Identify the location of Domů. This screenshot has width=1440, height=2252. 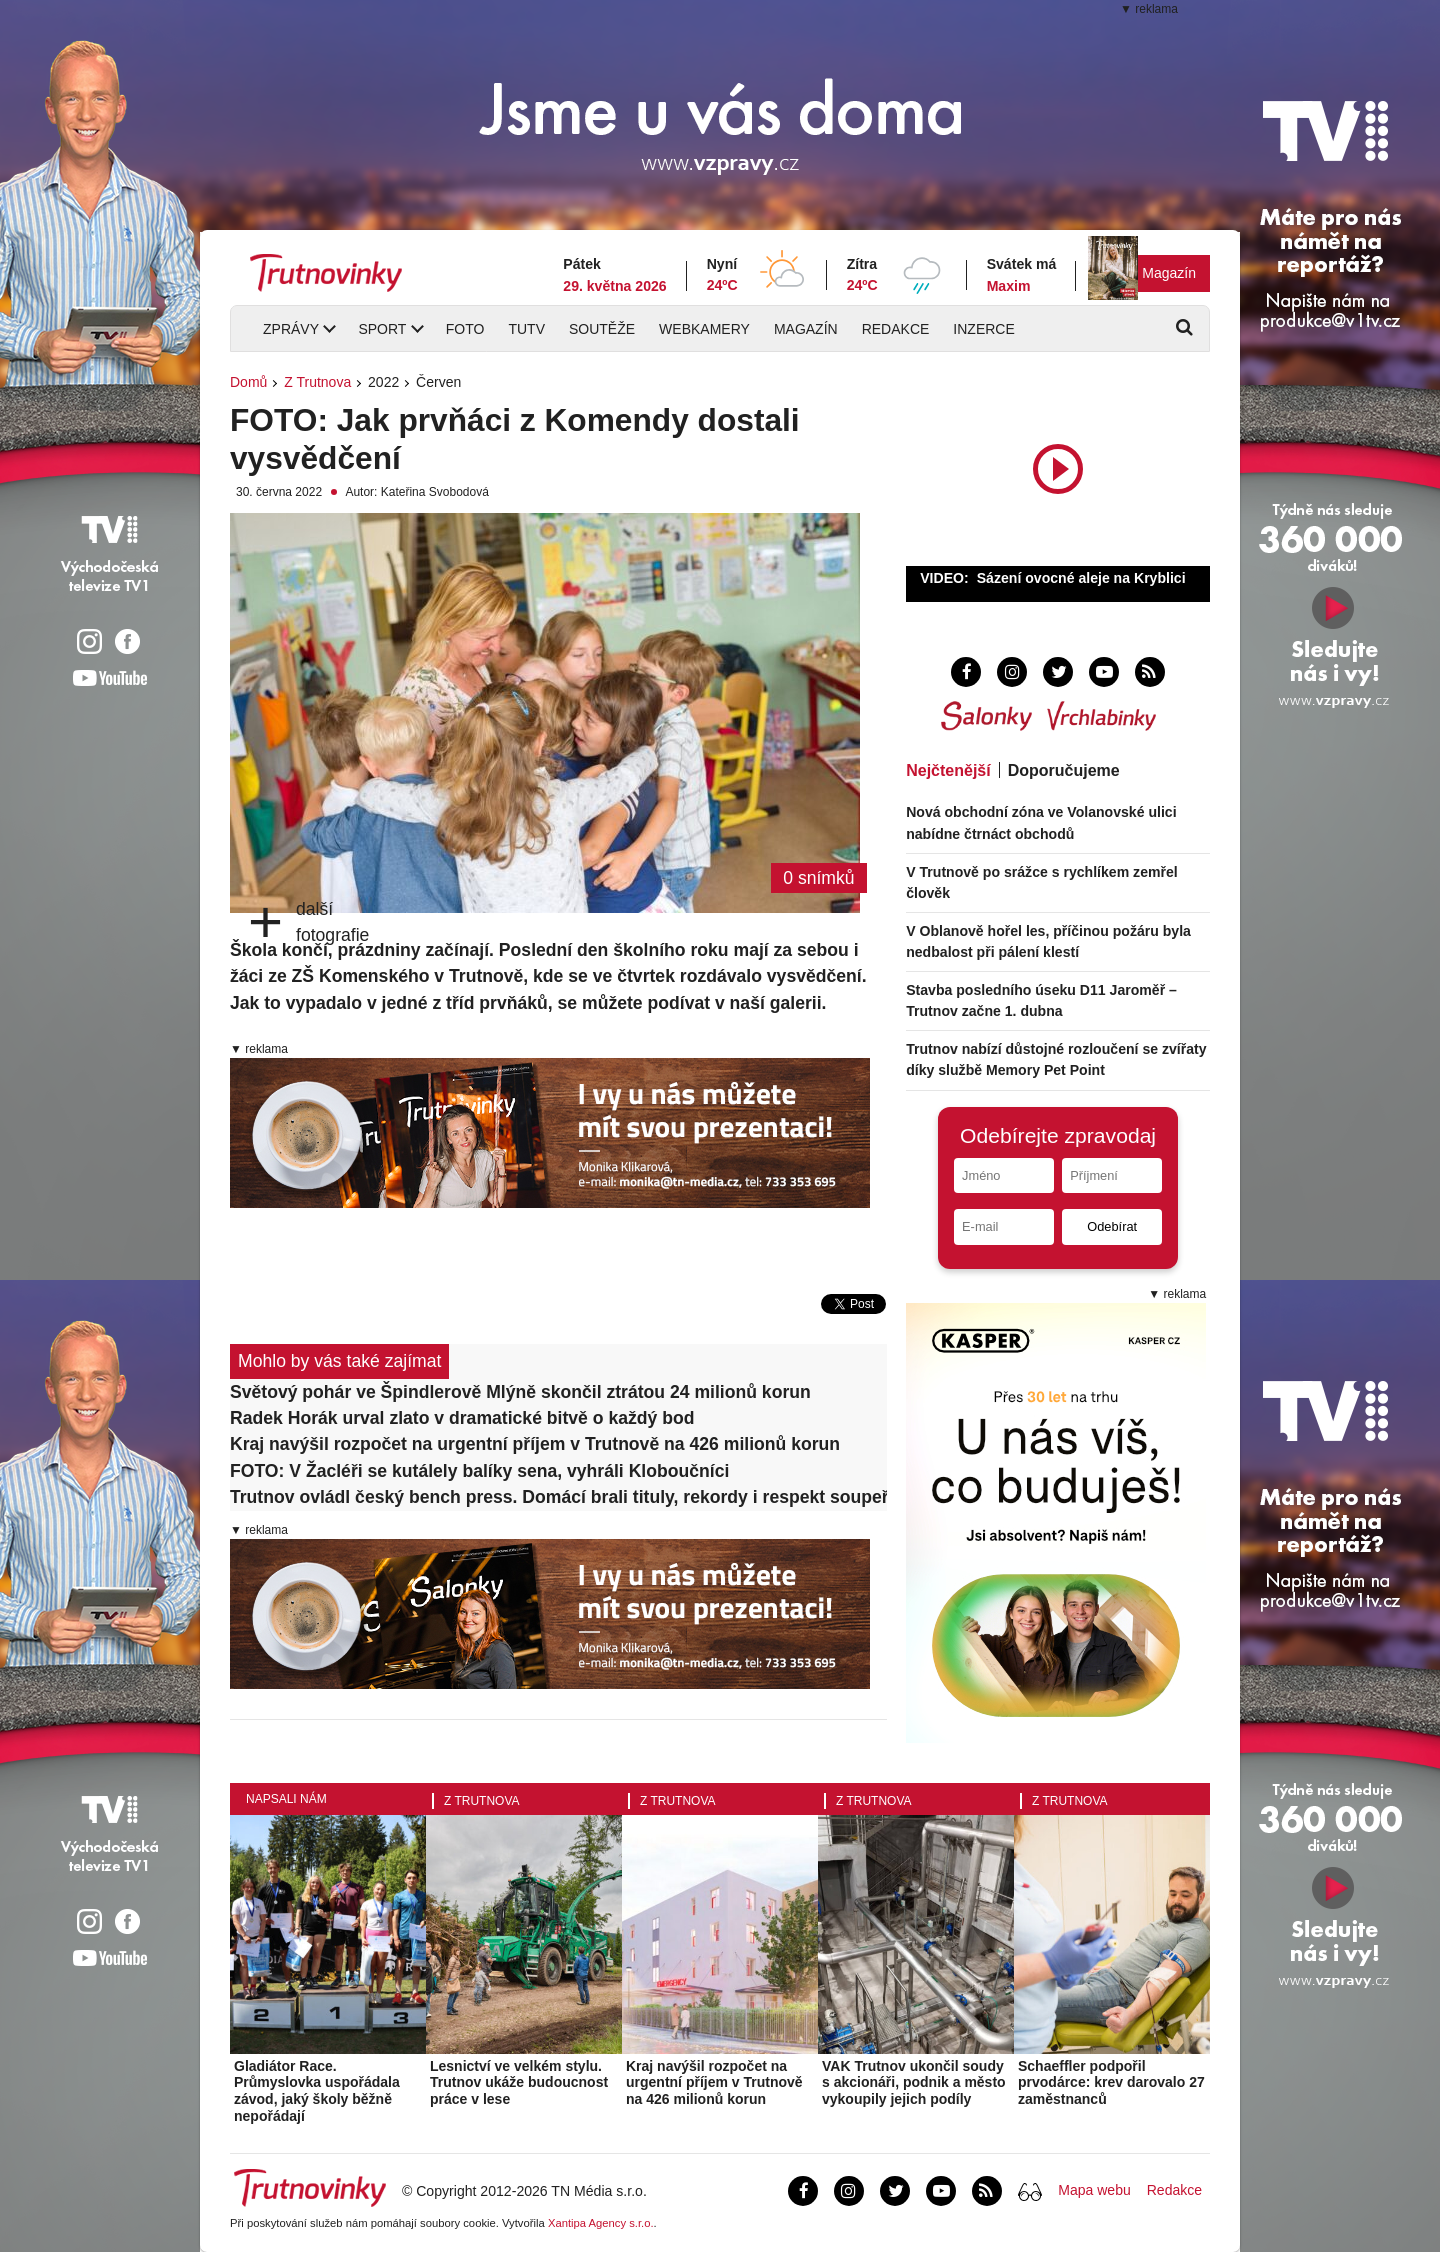
(248, 382).